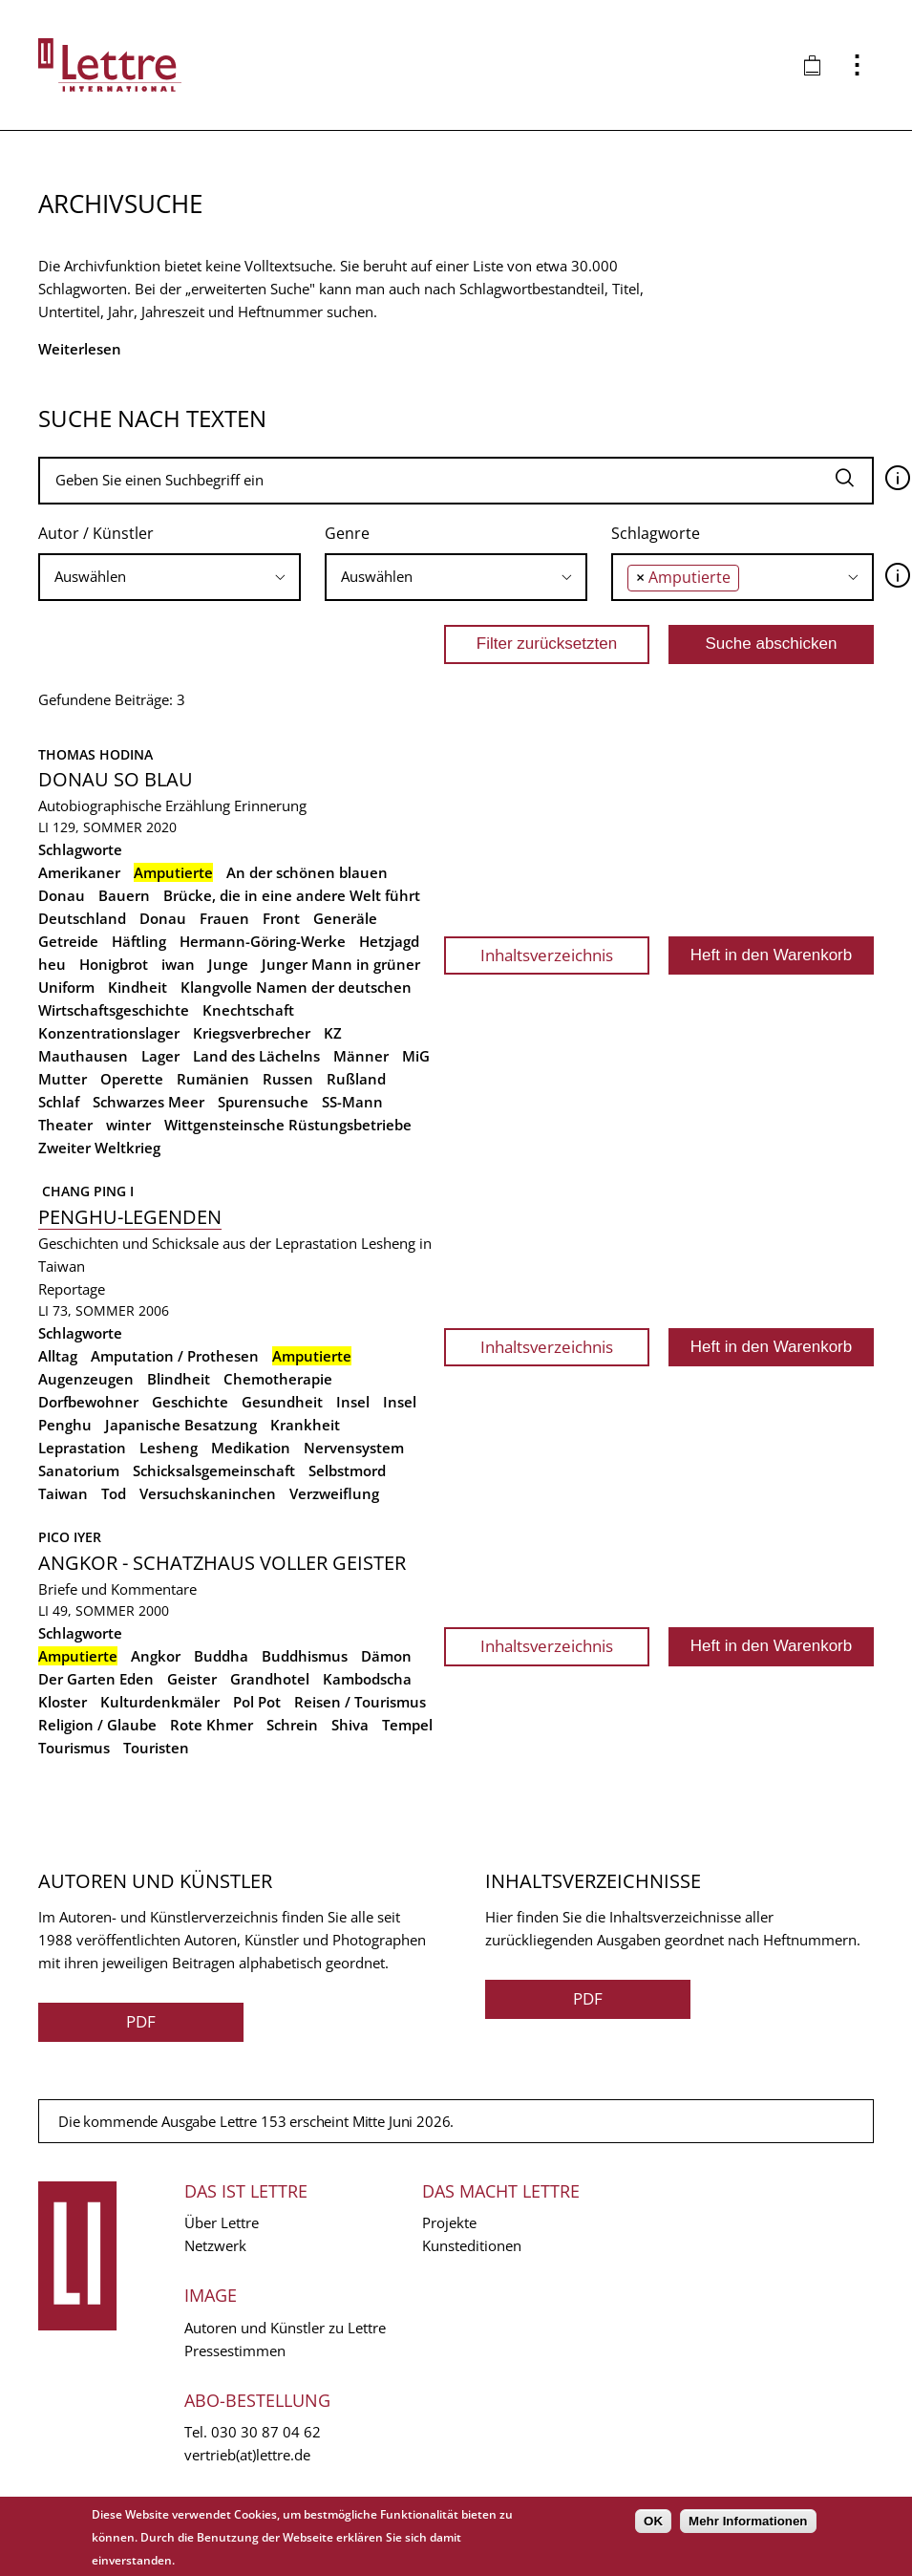  Describe the element at coordinates (71, 1289) in the screenshot. I see `Reportage` at that location.